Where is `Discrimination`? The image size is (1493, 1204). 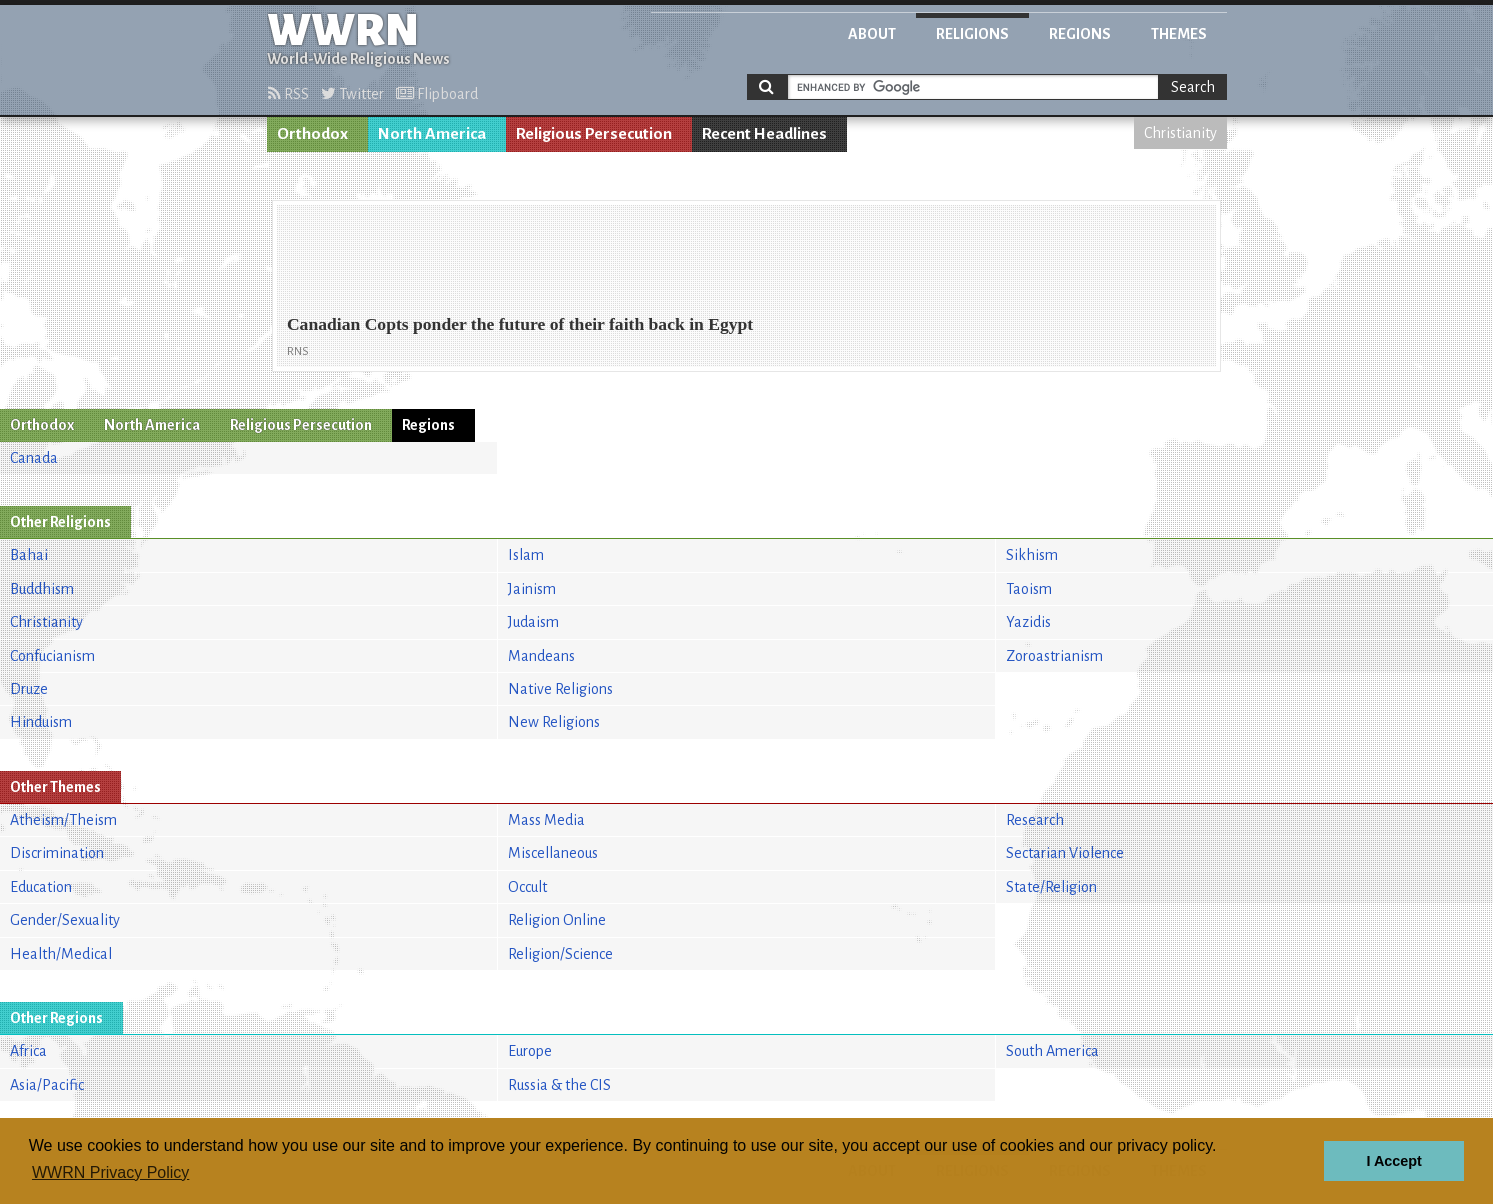
Discrimination is located at coordinates (57, 853).